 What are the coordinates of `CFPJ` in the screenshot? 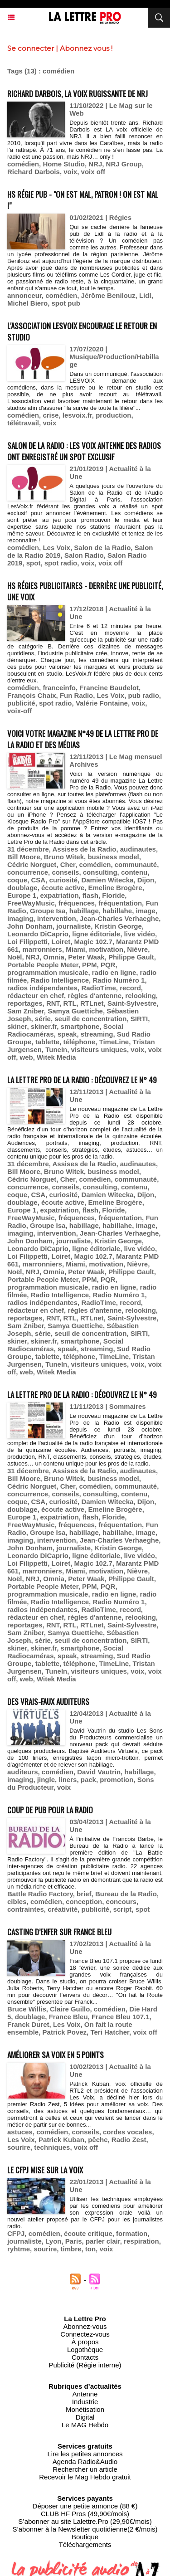 It's located at (15, 2233).